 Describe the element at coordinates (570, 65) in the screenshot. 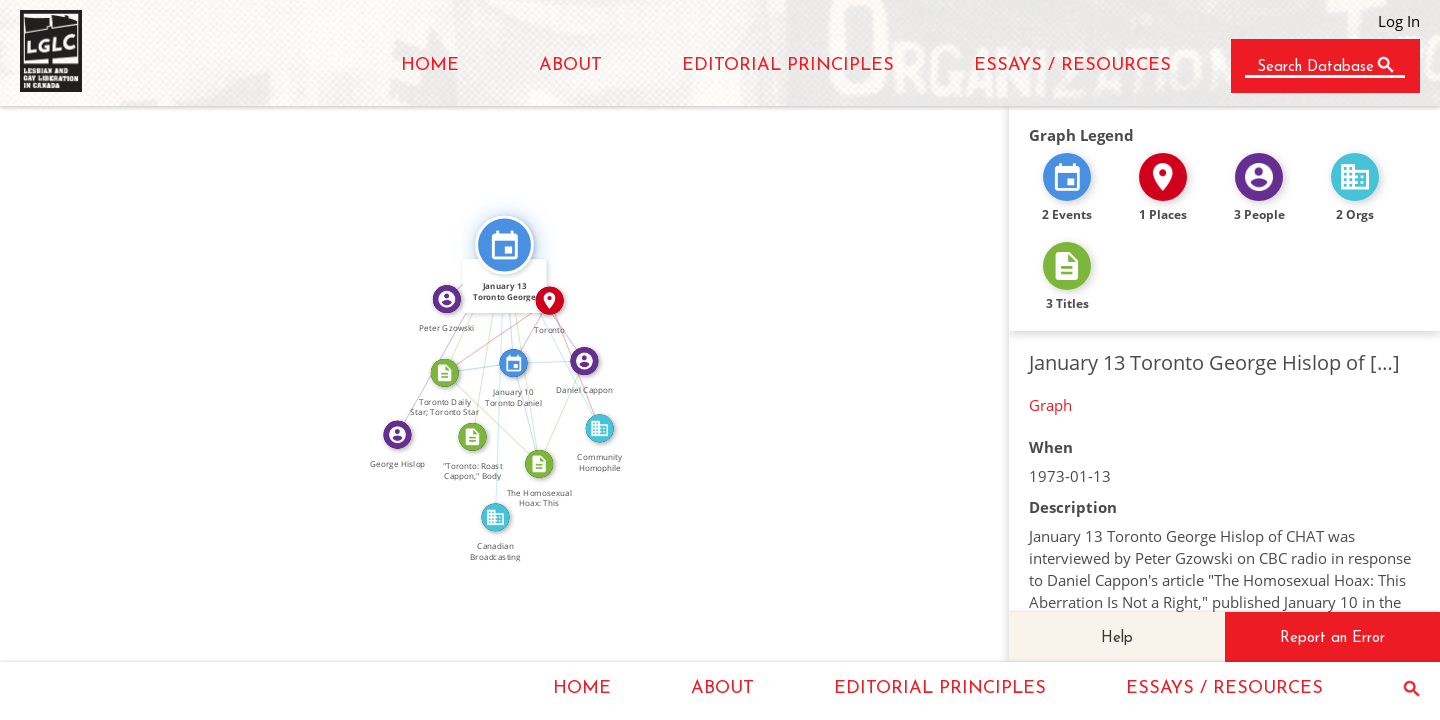

I see `ABOUT` at that location.